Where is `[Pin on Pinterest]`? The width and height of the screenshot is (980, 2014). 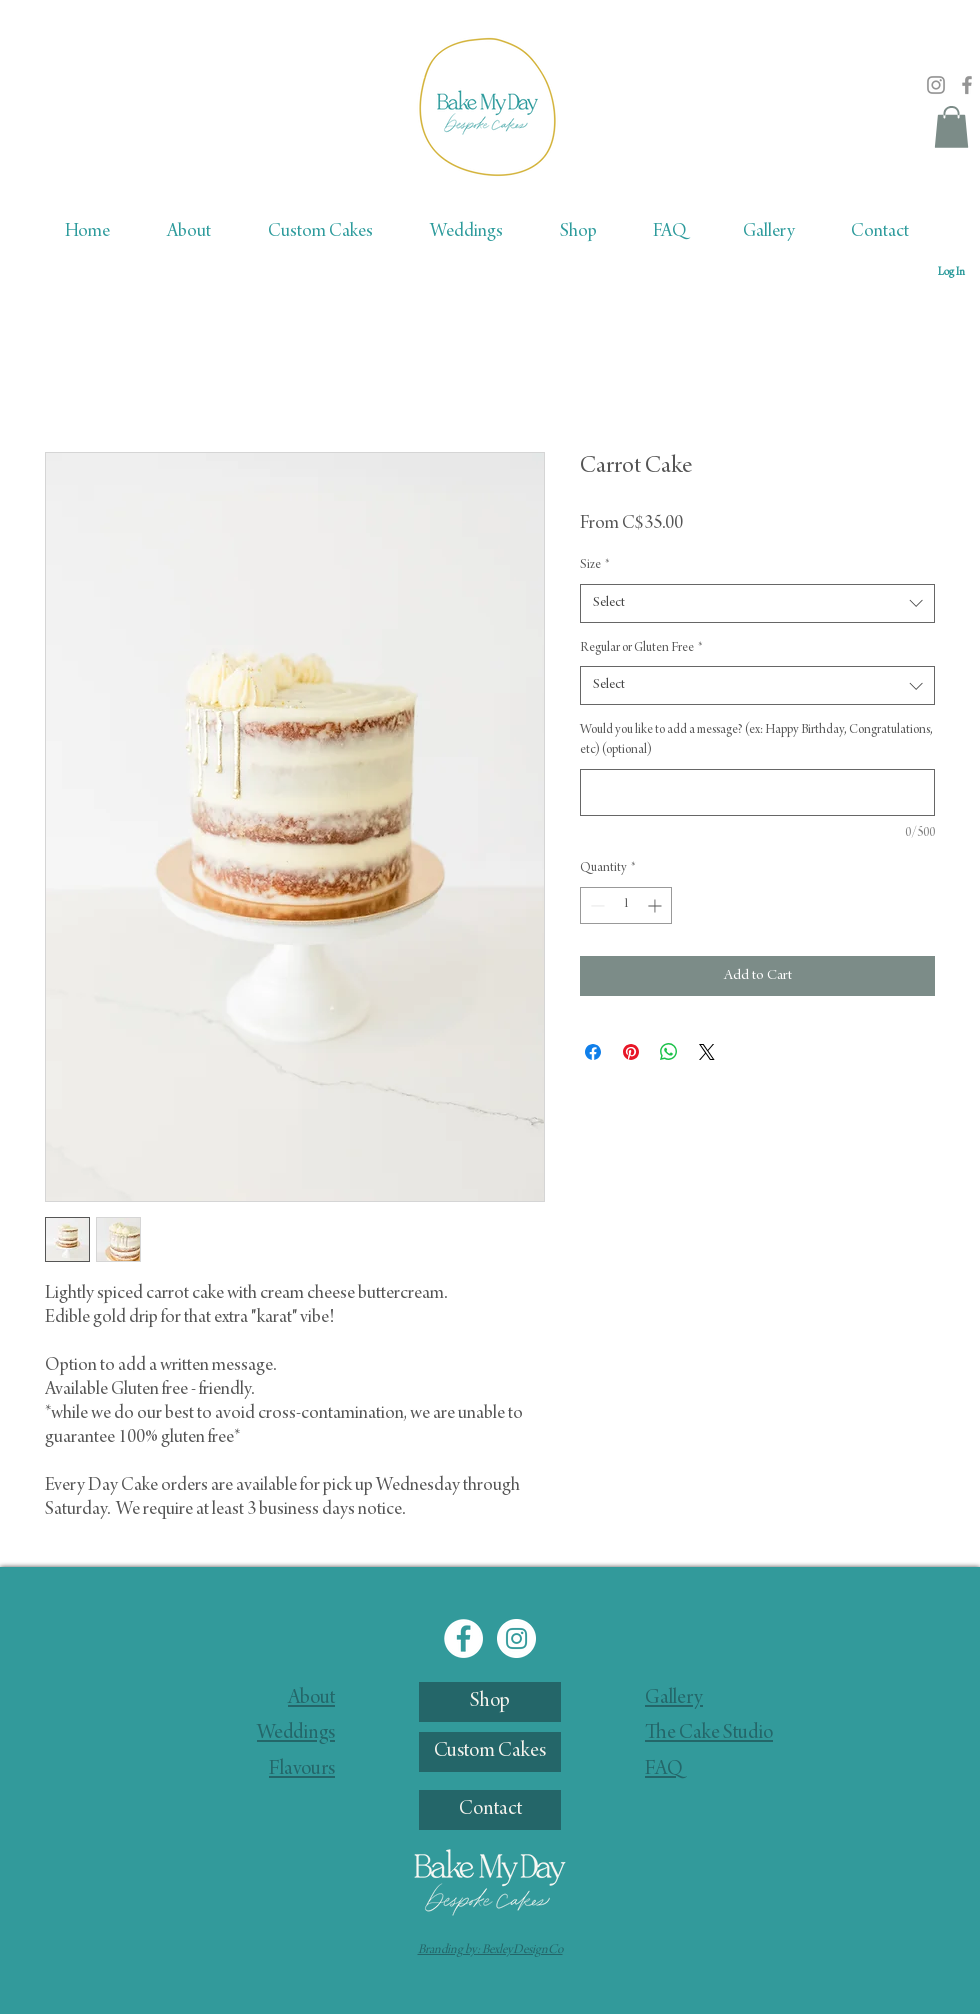
[Pin on Pinterest] is located at coordinates (631, 1052).